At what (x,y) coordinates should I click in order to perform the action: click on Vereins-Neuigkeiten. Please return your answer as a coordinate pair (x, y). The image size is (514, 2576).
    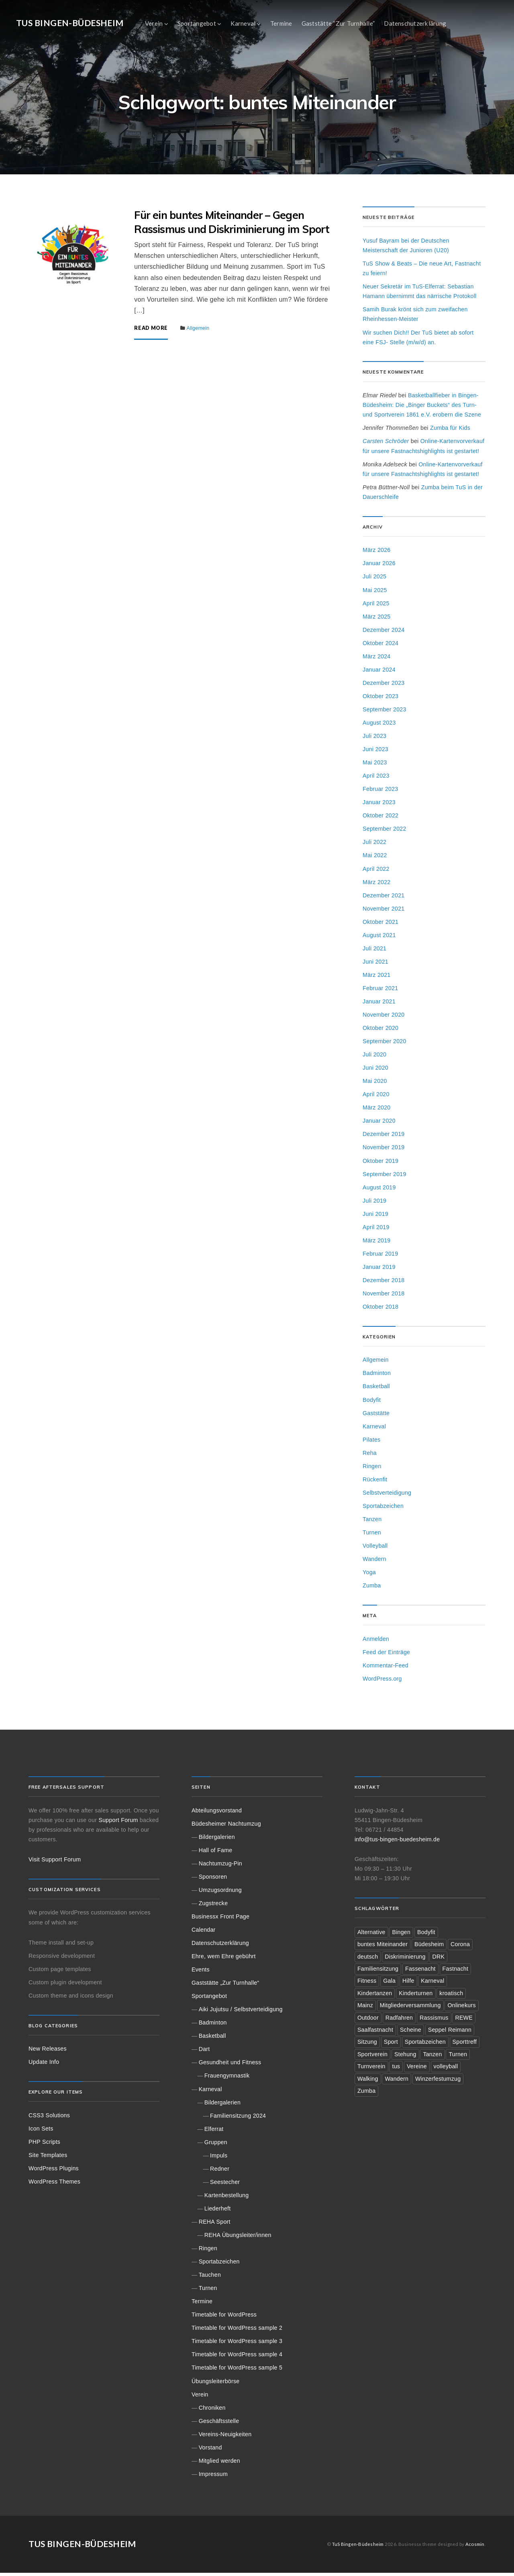
    Looking at the image, I should click on (225, 2437).